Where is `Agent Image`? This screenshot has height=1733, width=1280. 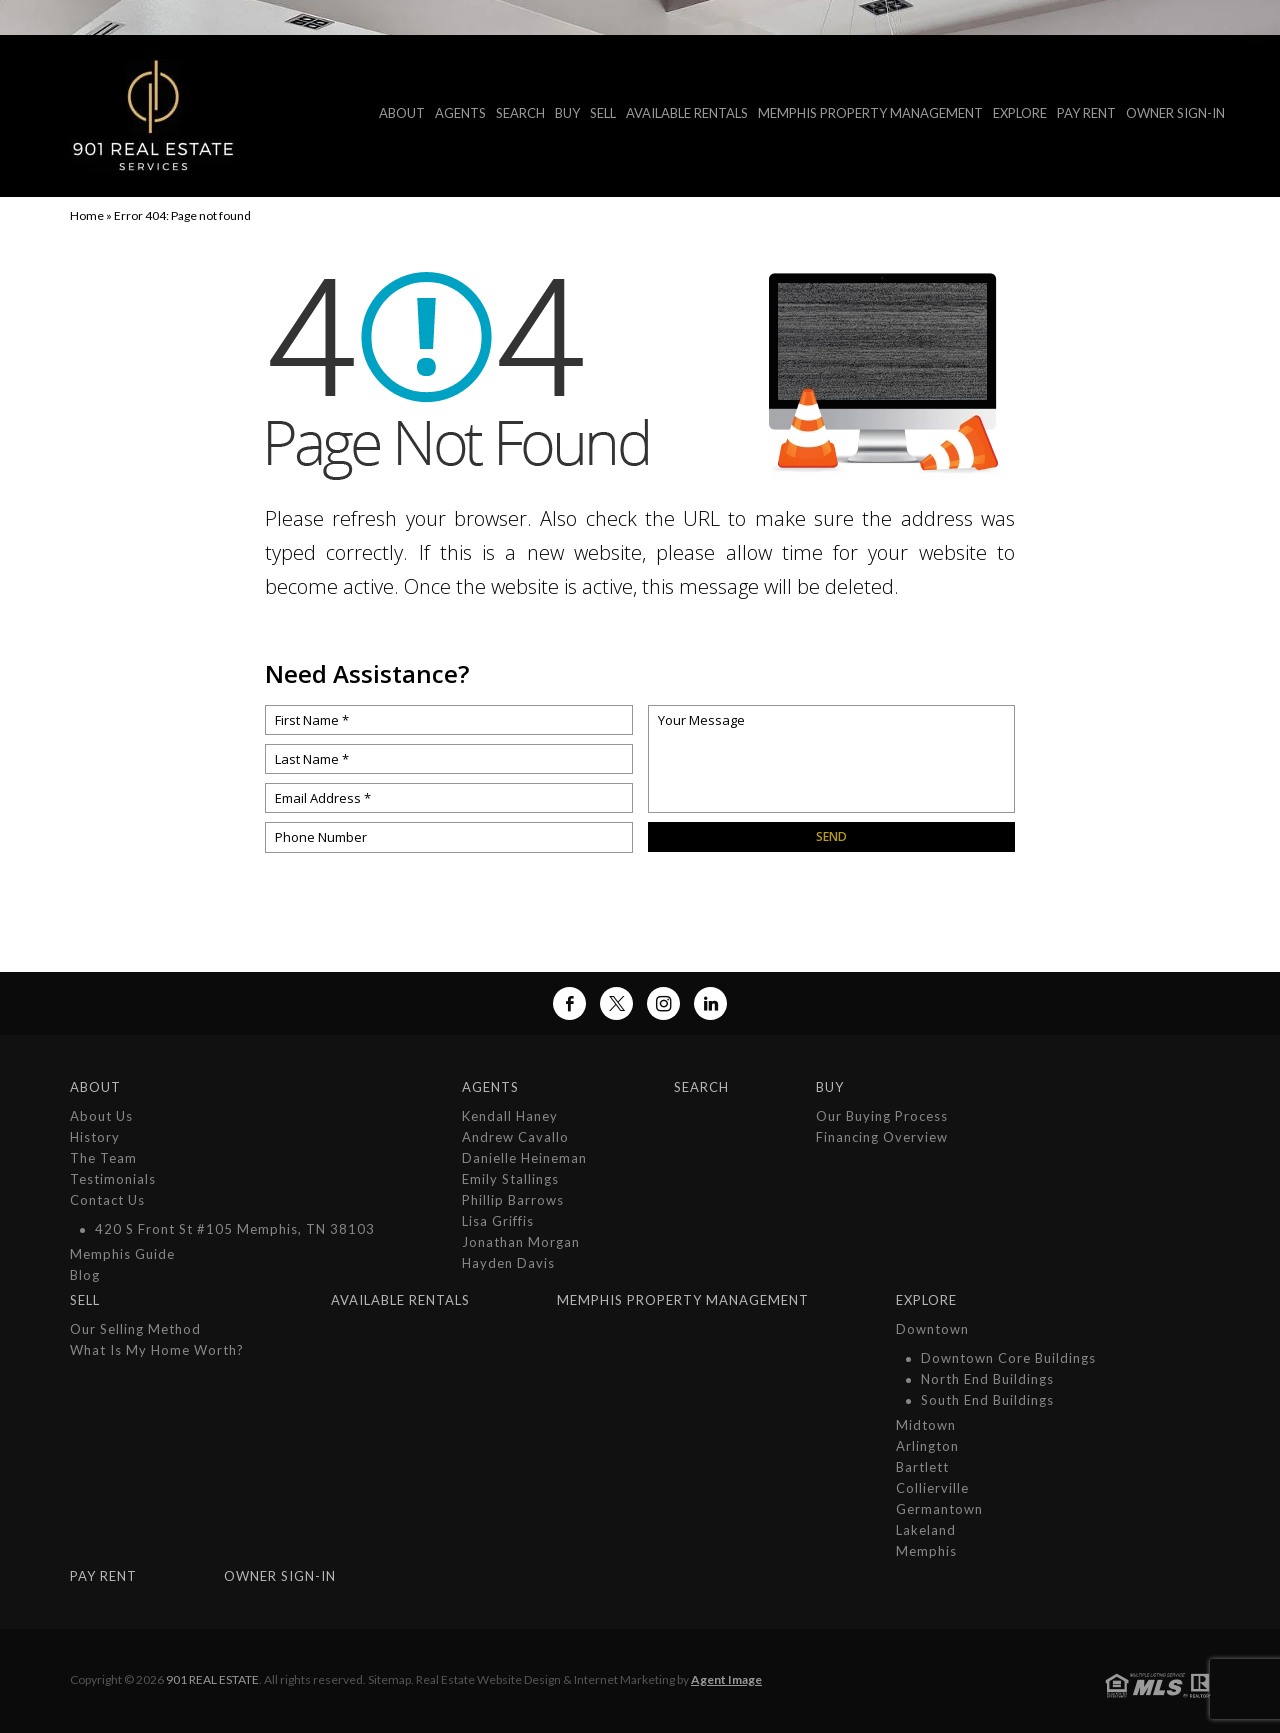 Agent Image is located at coordinates (726, 1679).